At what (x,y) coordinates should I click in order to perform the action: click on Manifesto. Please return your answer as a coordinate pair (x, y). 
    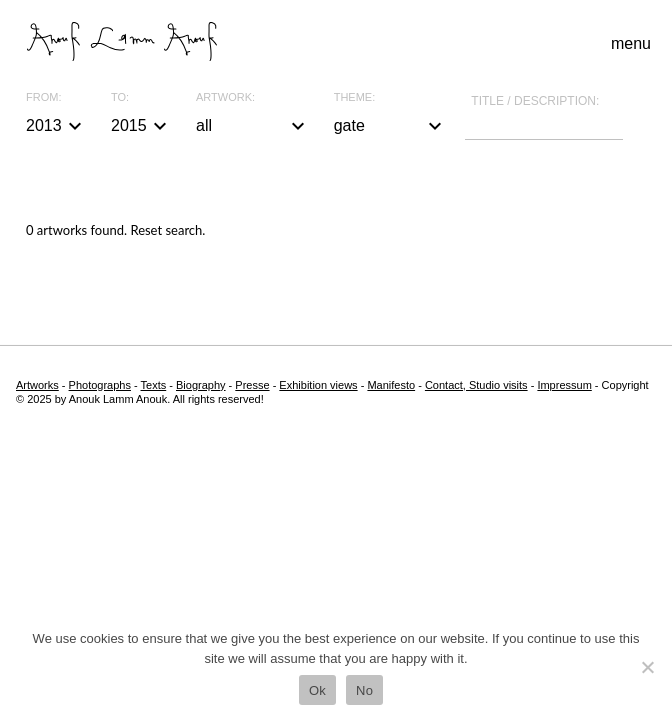
    Looking at the image, I should click on (391, 385).